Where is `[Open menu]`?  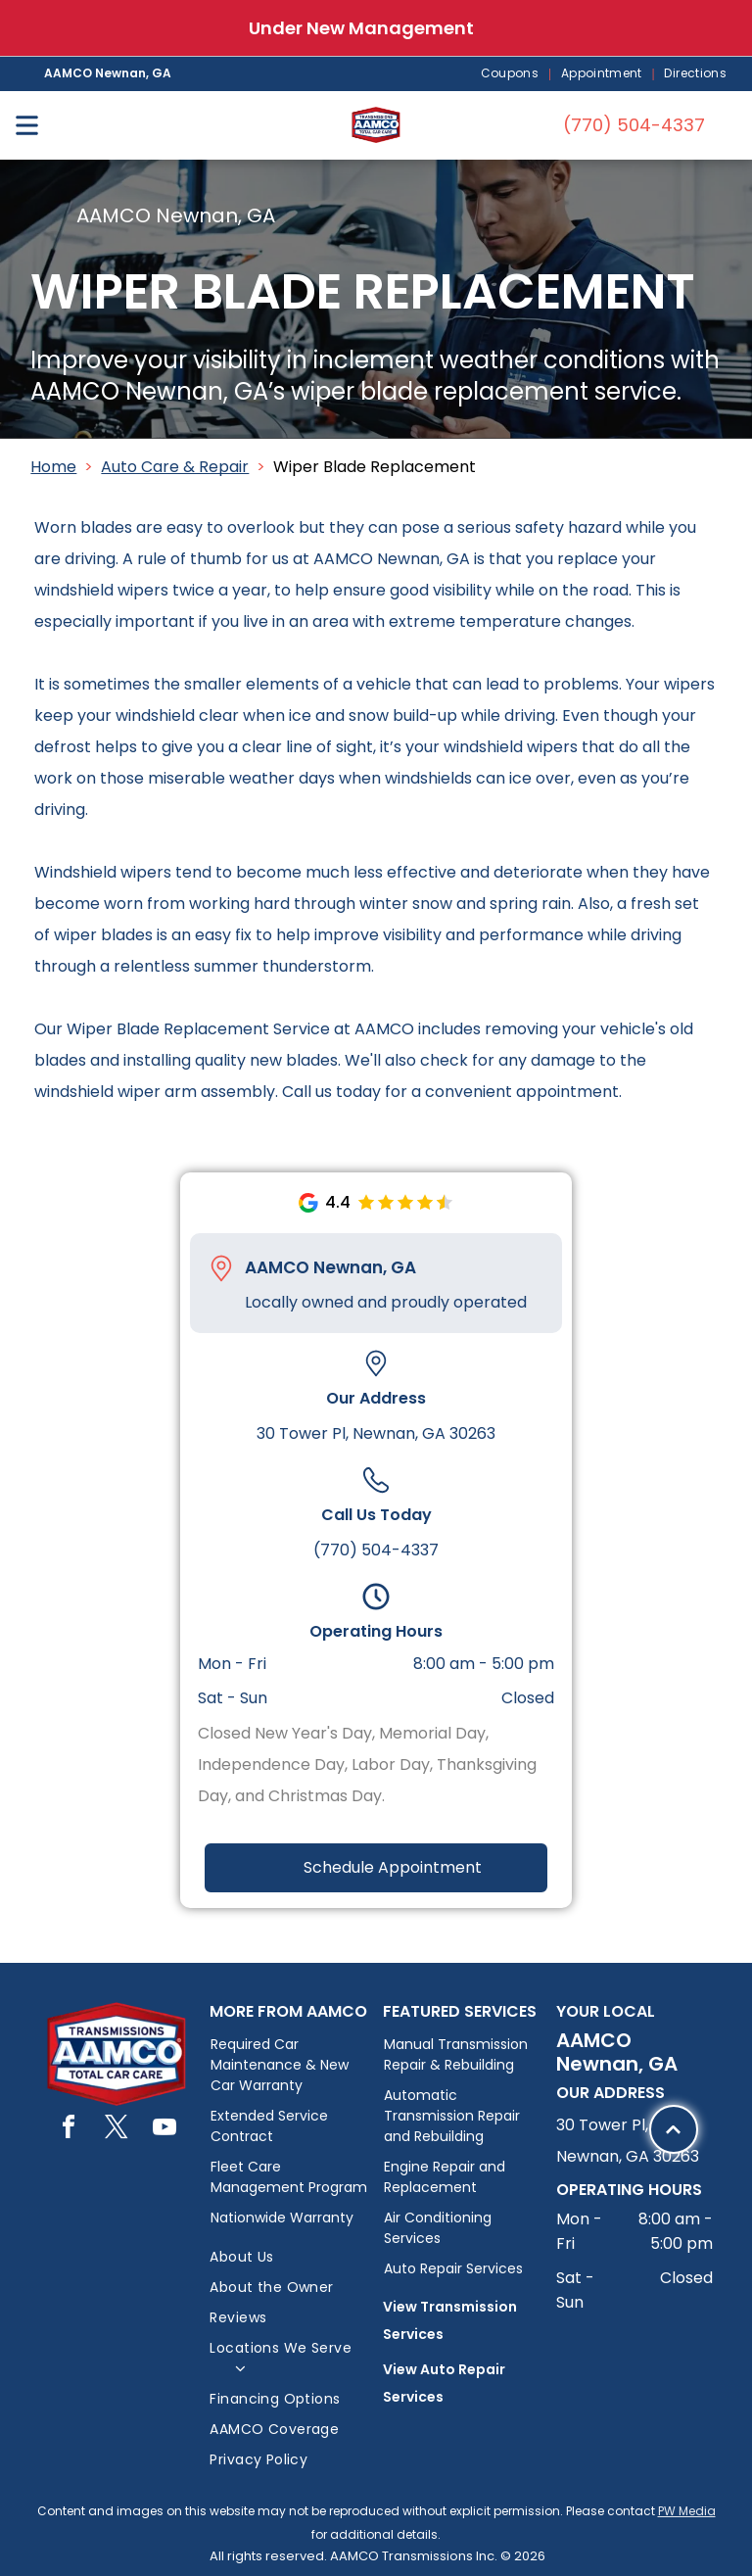 [Open menu] is located at coordinates (27, 125).